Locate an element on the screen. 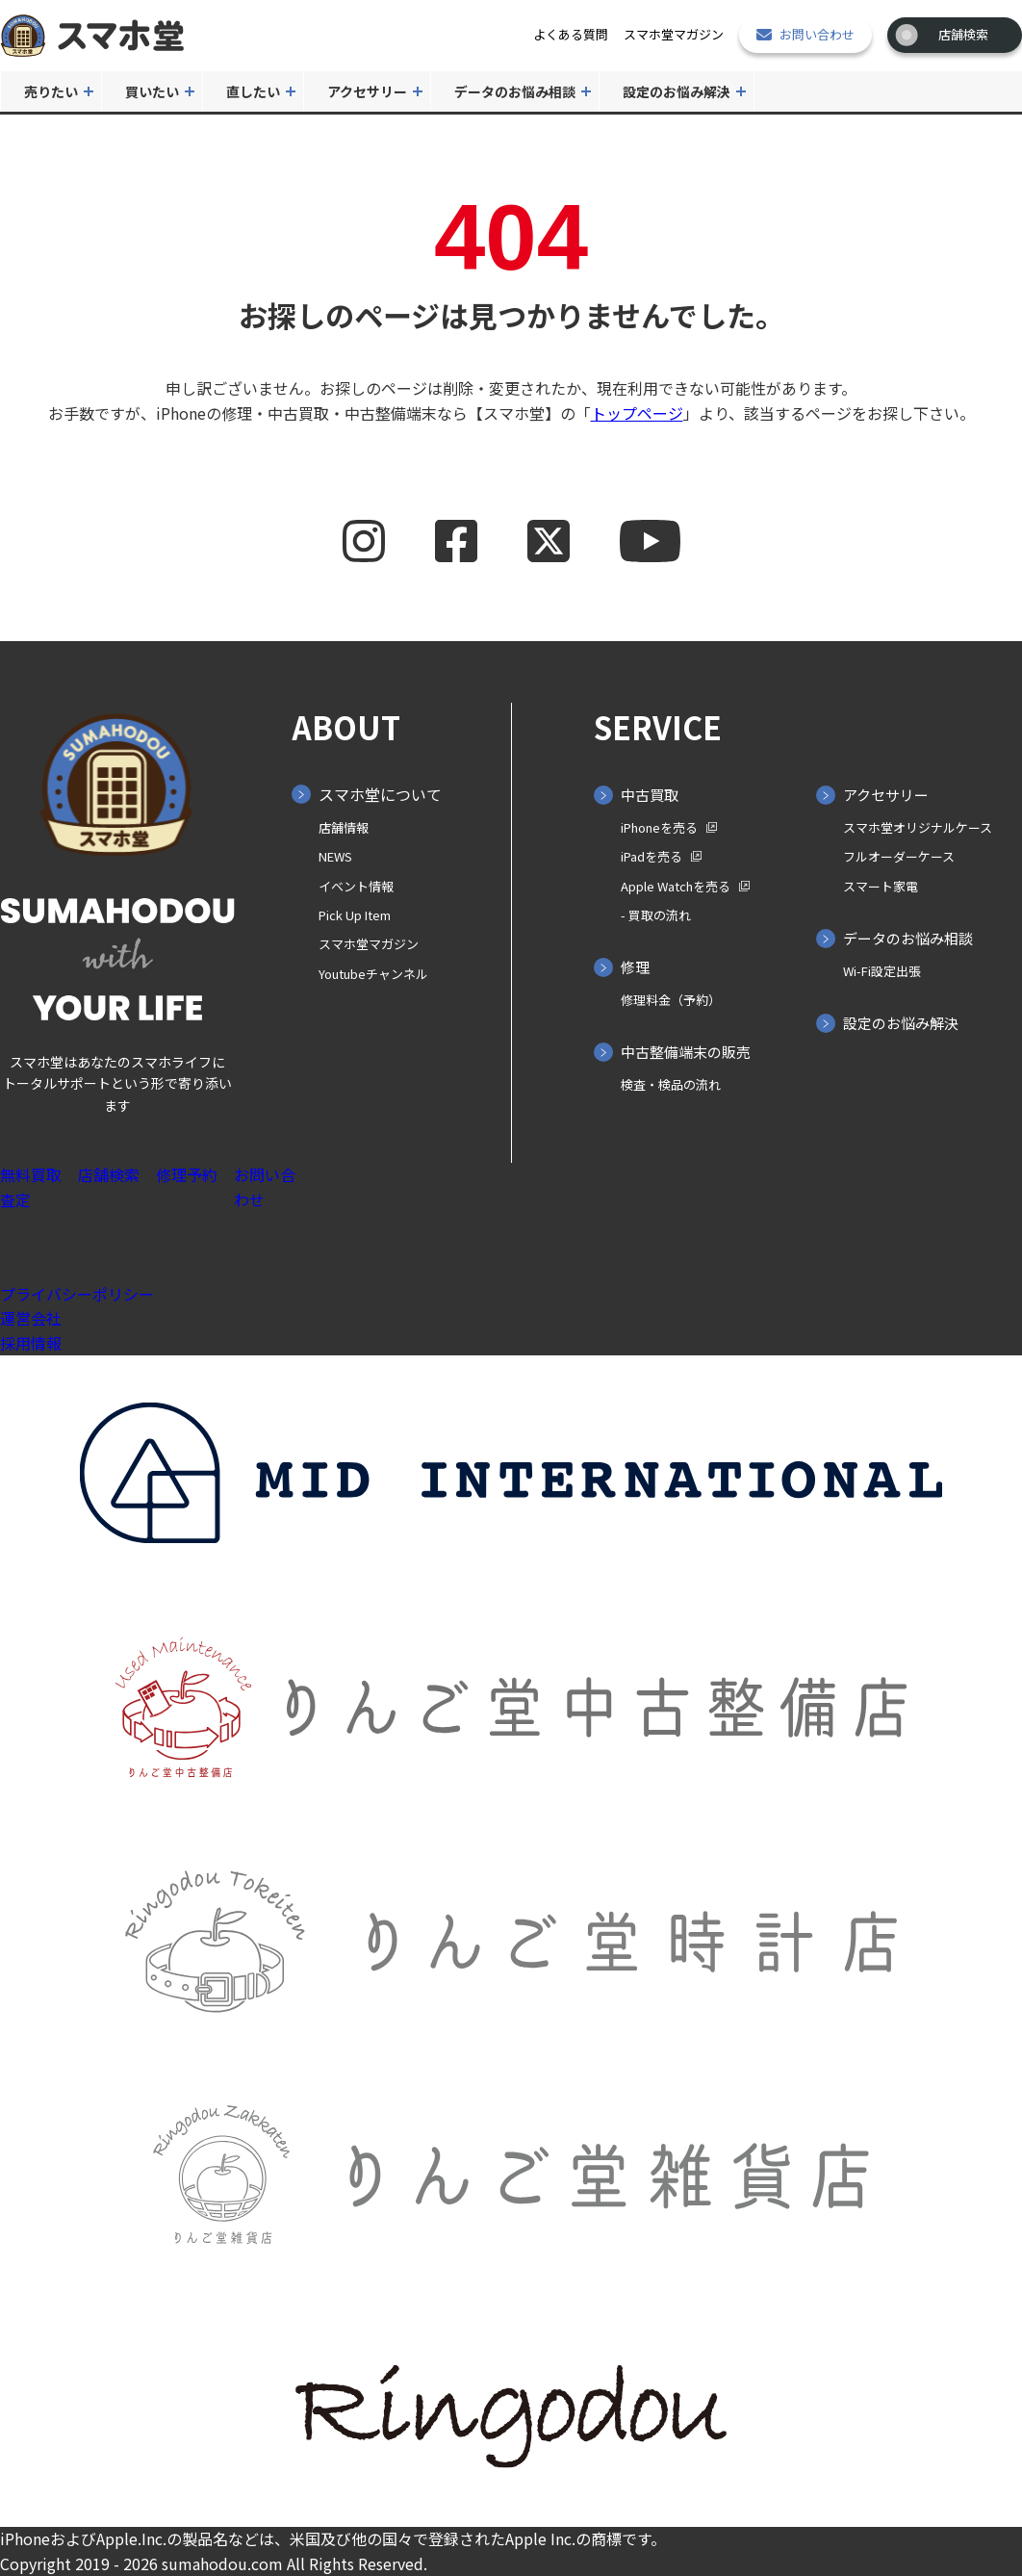 The height and width of the screenshot is (2576, 1022). 店舗情報 is located at coordinates (344, 827).